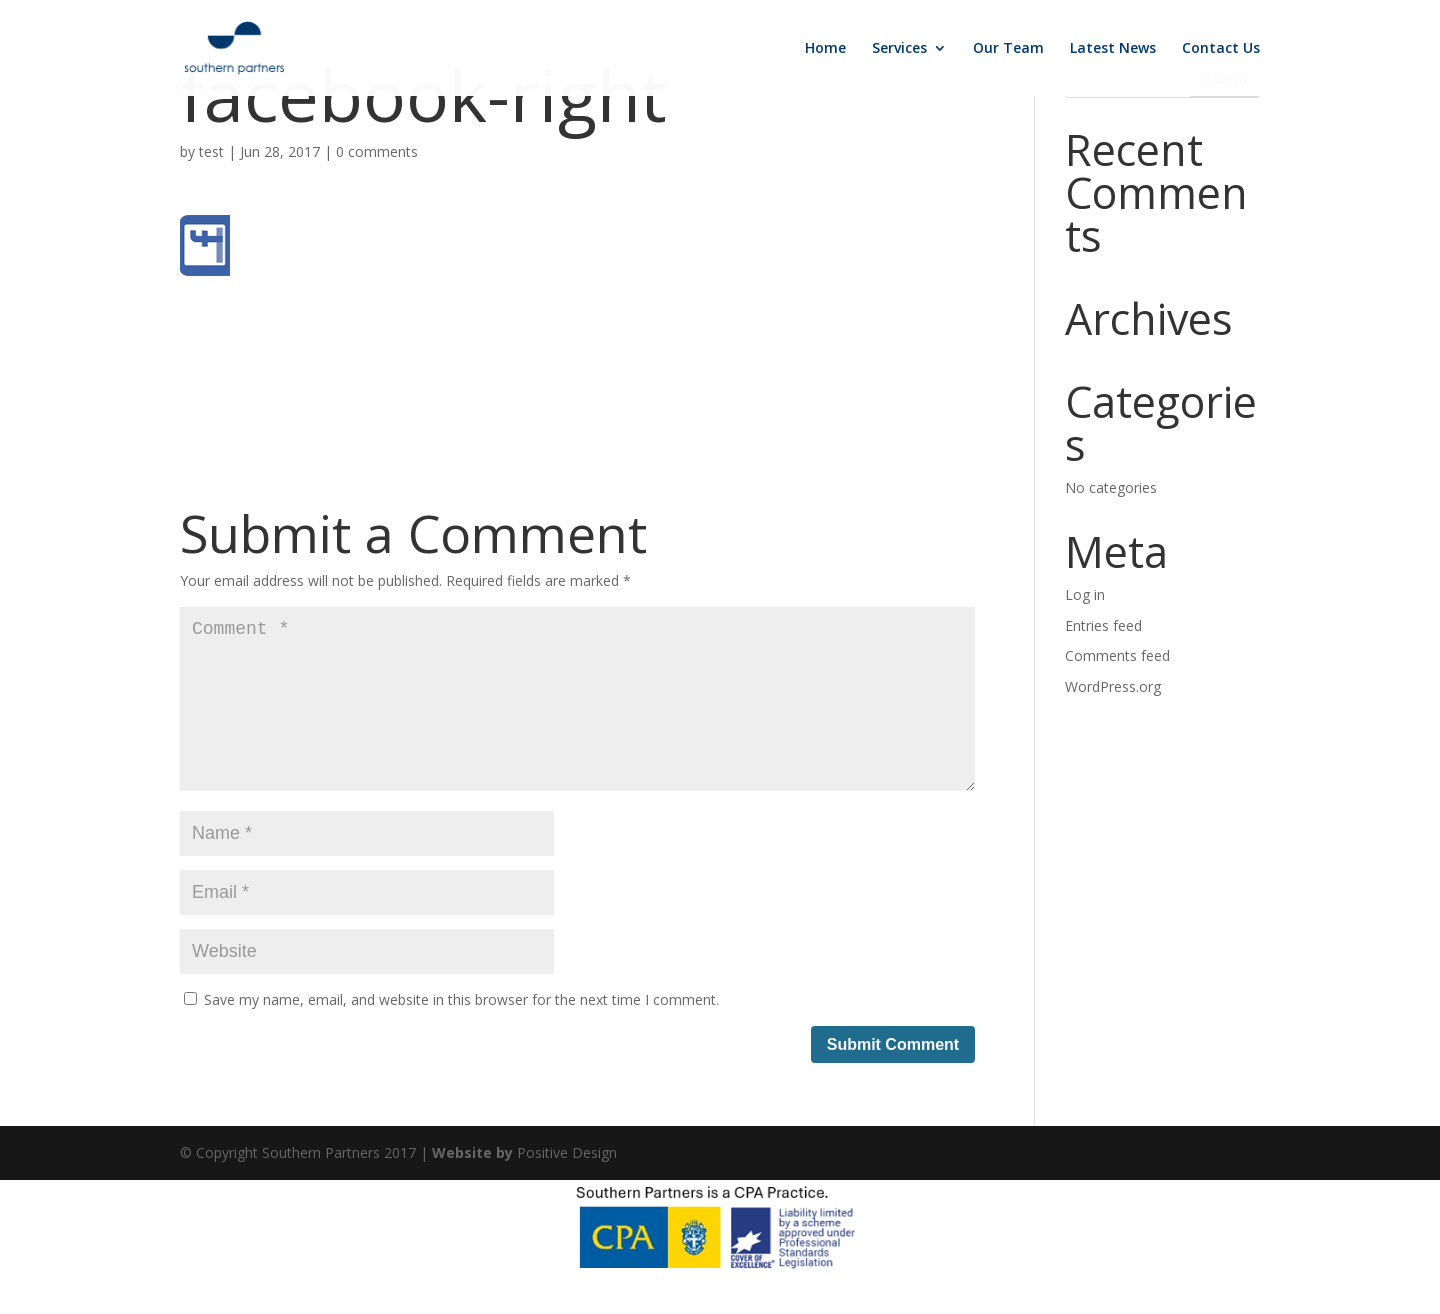 The image size is (1440, 1314). I want to click on Log in, so click(1085, 594).